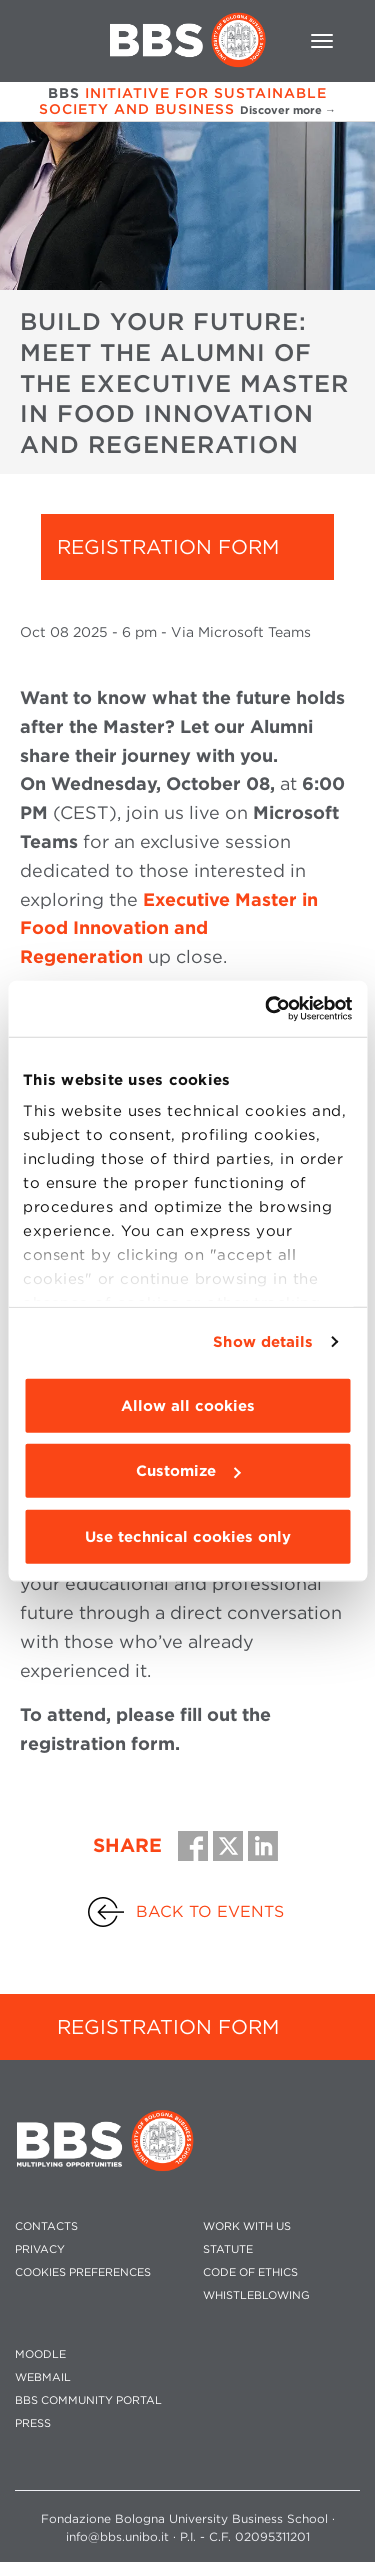  I want to click on STATUTE, so click(228, 2249).